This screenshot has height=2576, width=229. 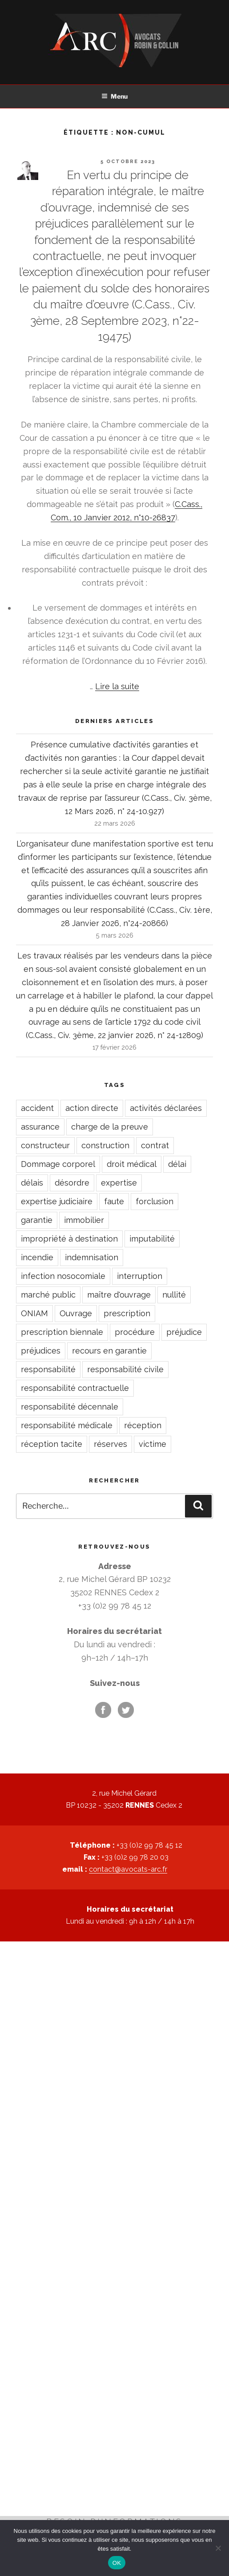 What do you see at coordinates (51, 1444) in the screenshot?
I see `réception tacite` at bounding box center [51, 1444].